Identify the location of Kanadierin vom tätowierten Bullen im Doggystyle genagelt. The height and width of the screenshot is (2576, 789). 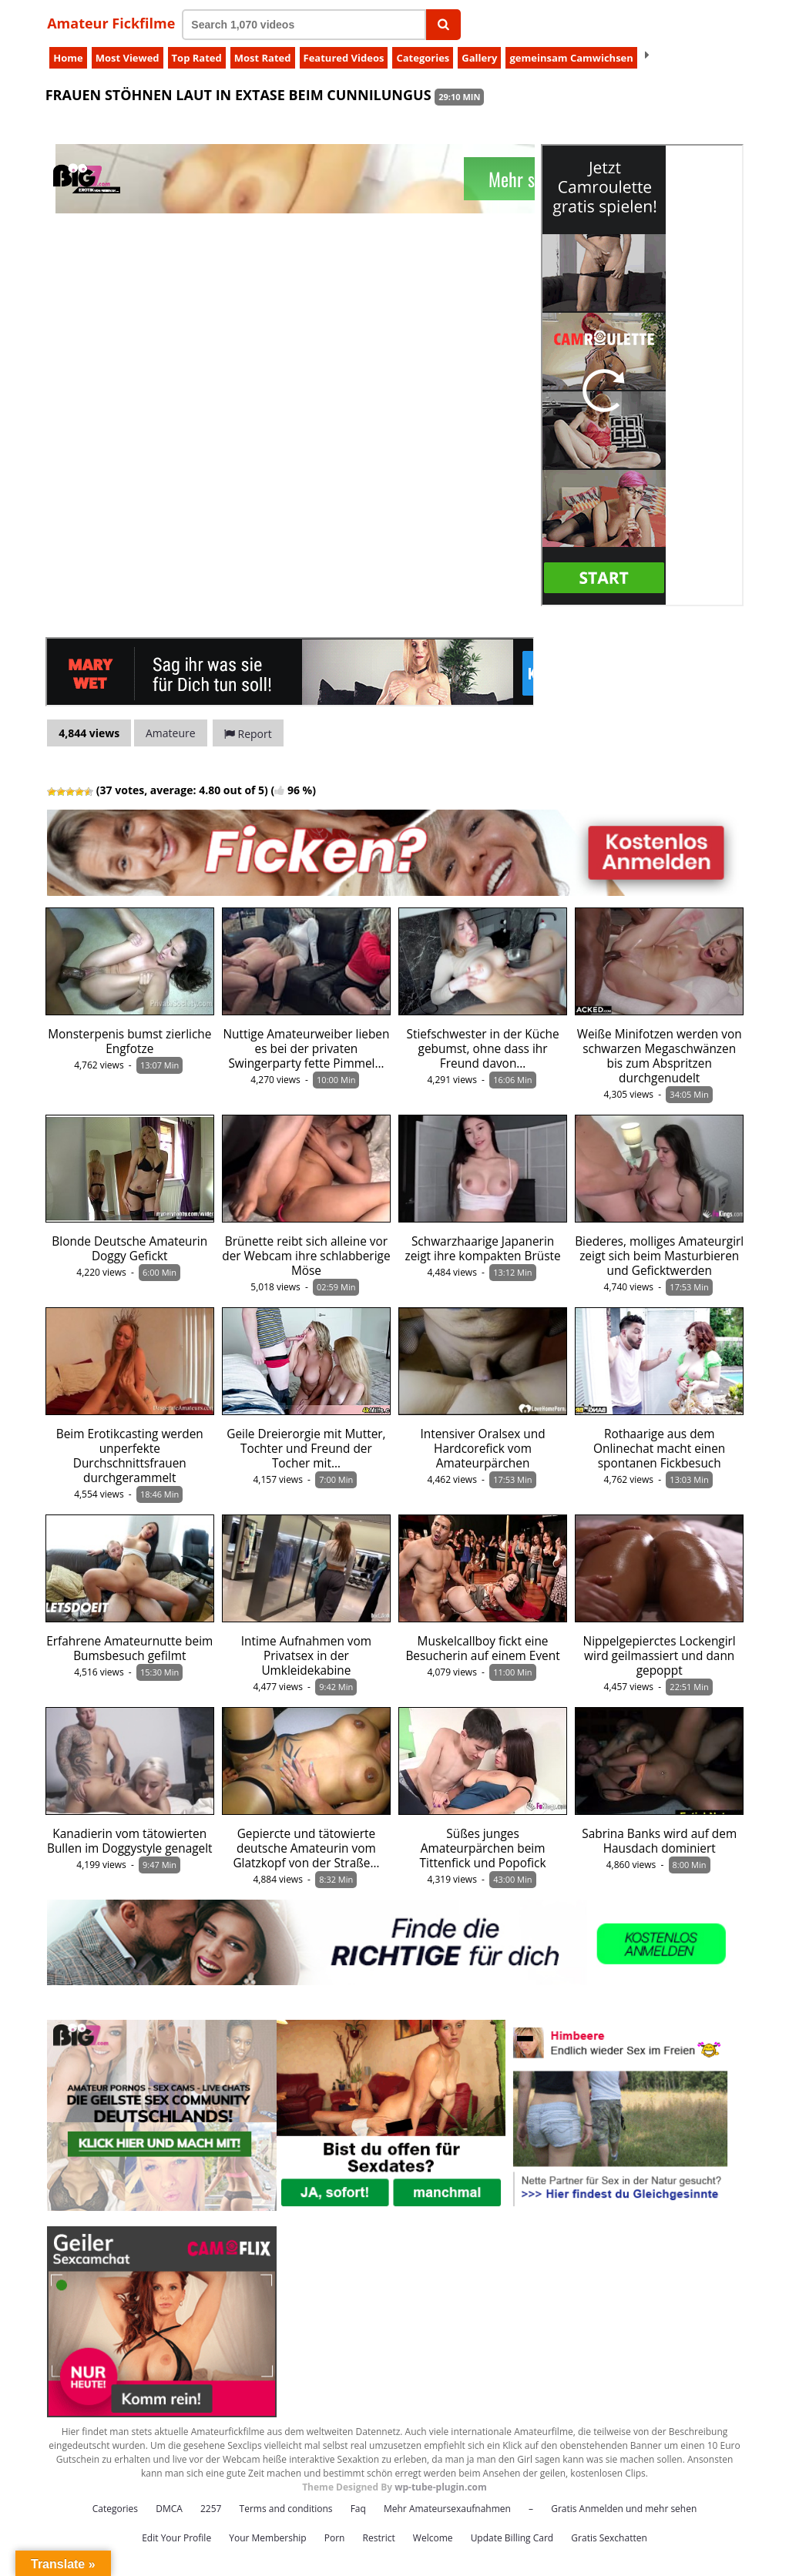
(130, 1841).